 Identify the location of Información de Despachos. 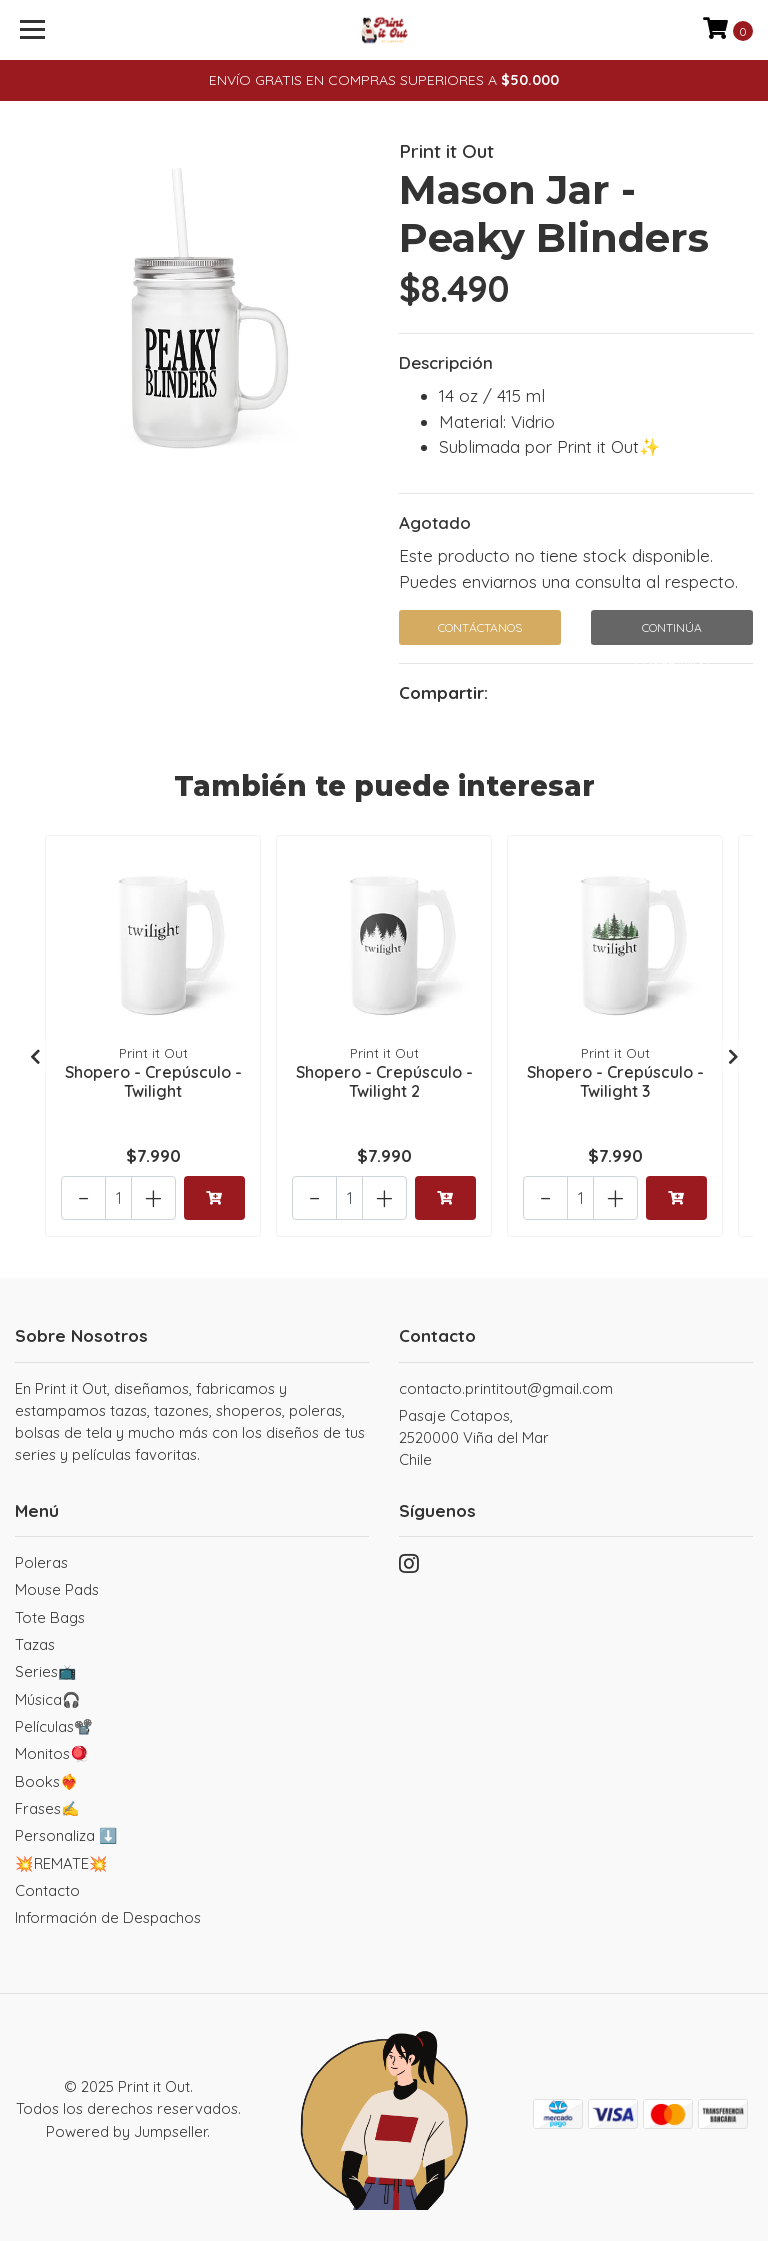
(108, 1917).